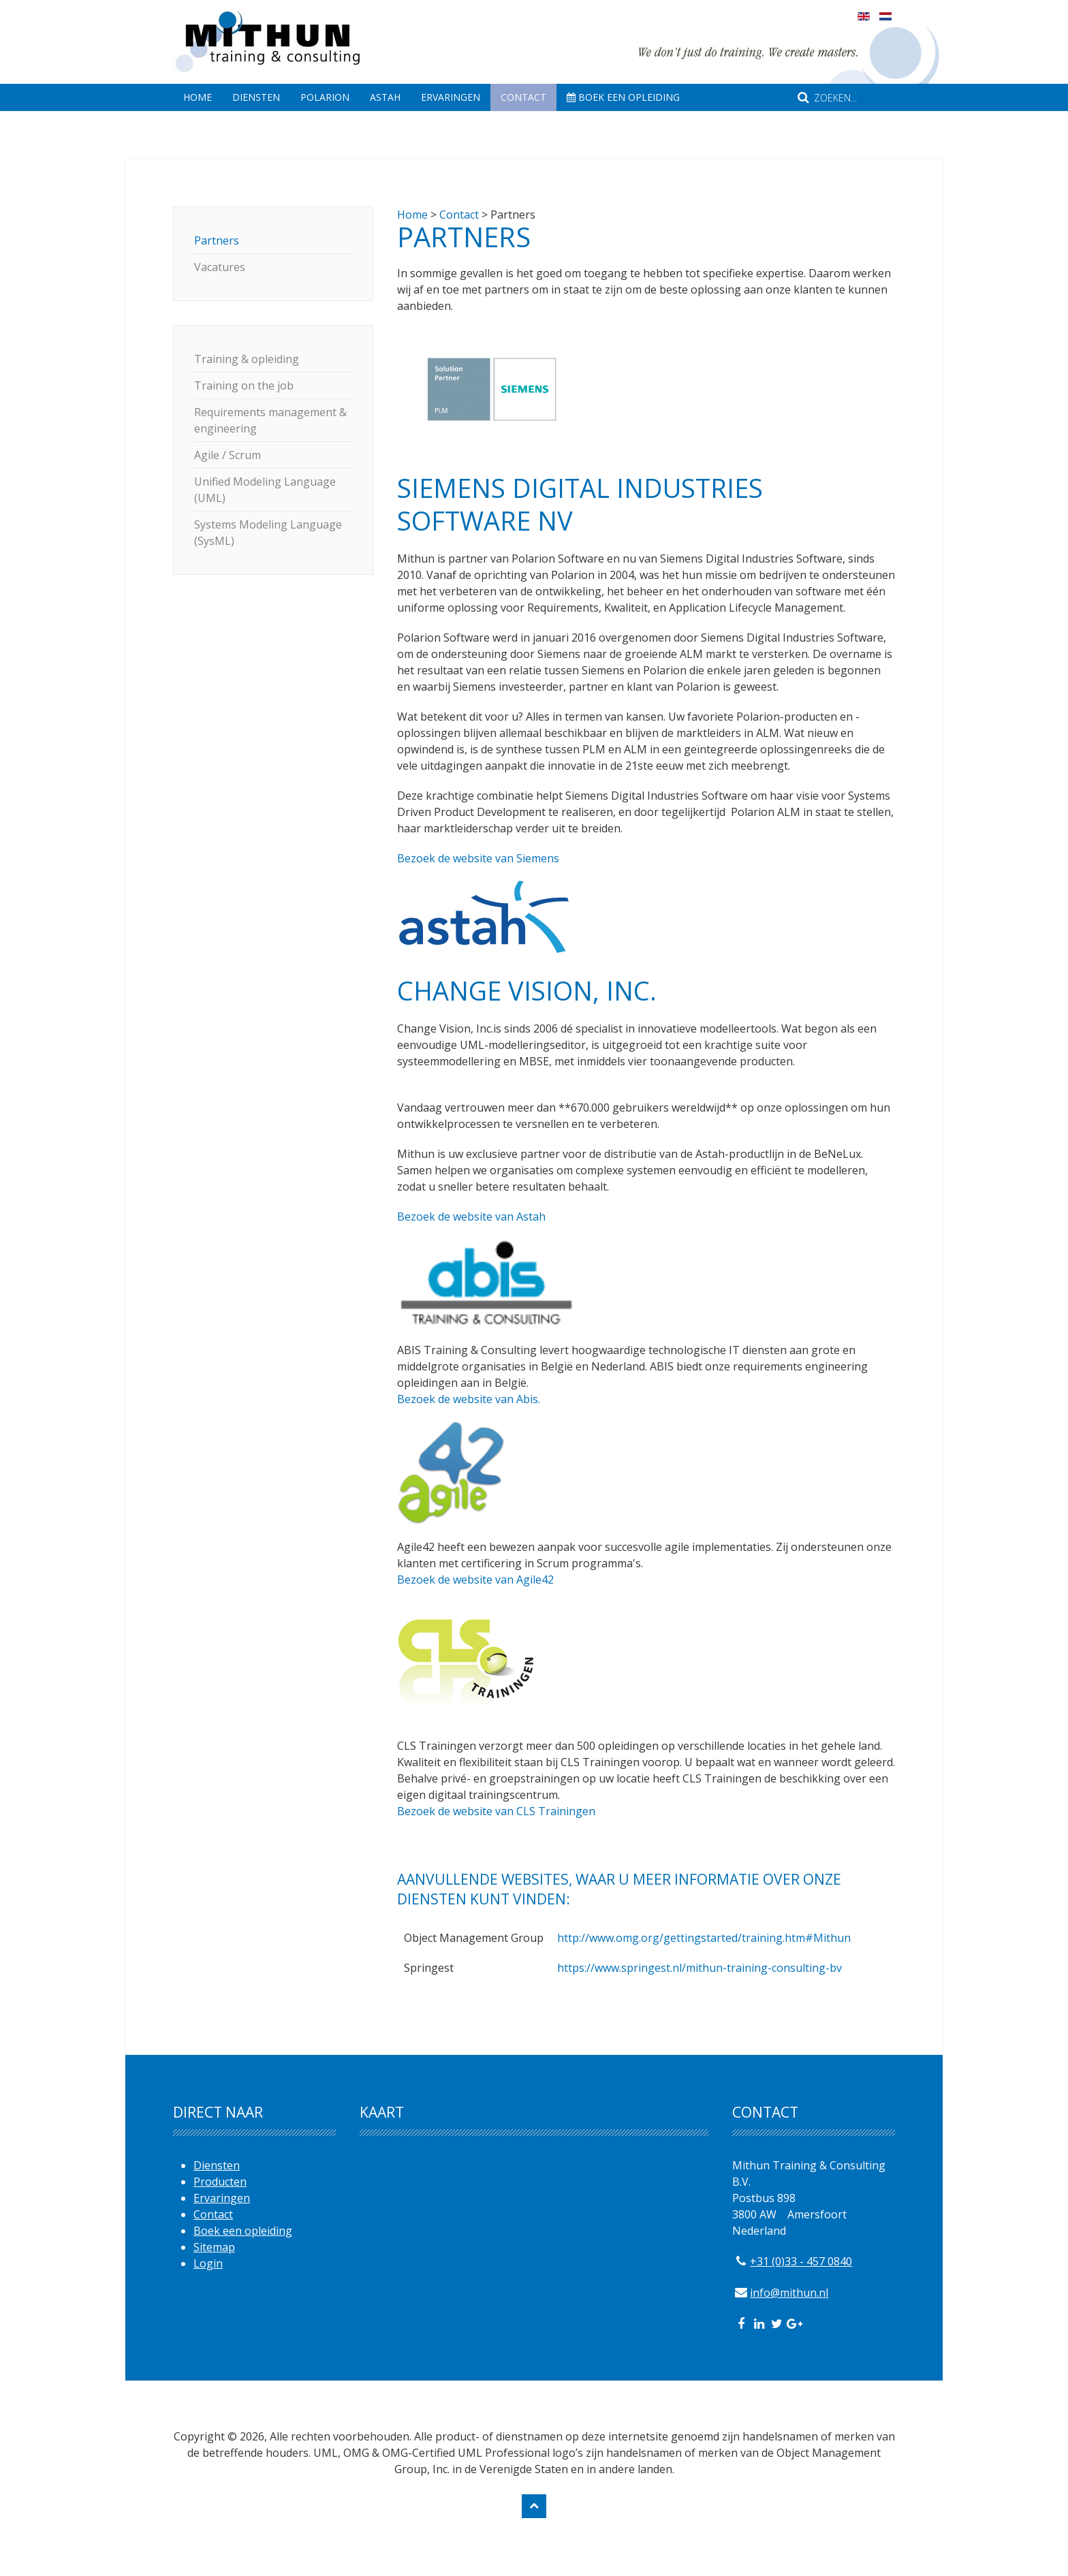  Describe the element at coordinates (789, 2292) in the screenshot. I see `info@mithun.nl` at that location.